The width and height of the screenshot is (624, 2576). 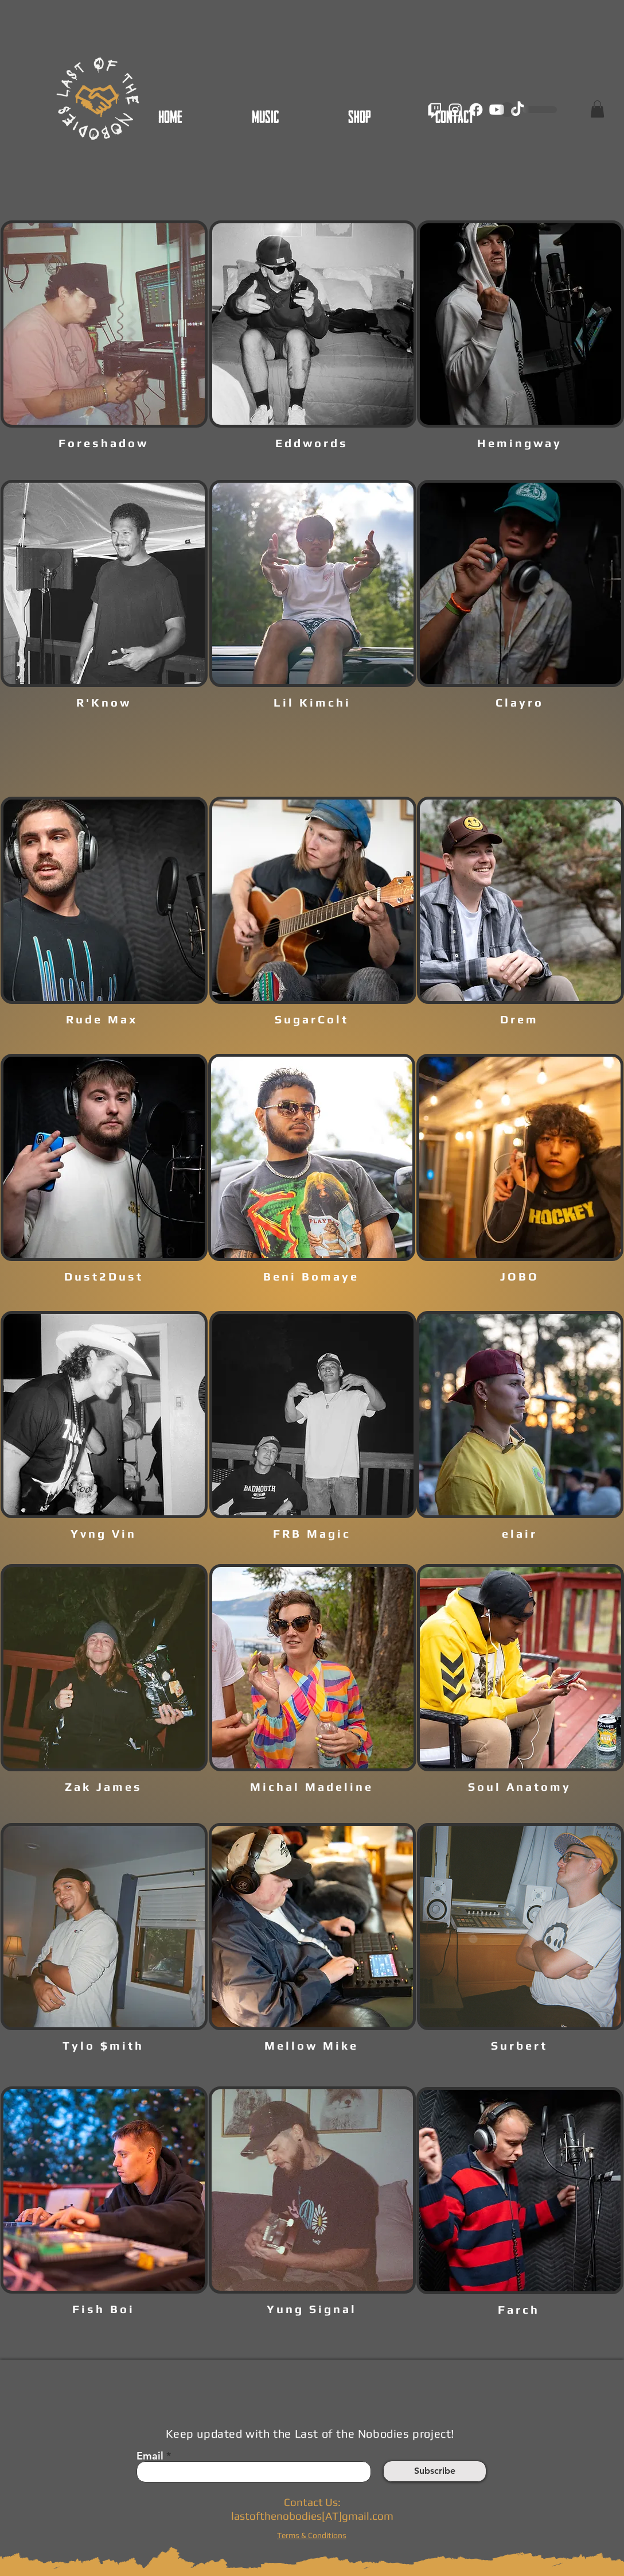 I want to click on [Instagram], so click(x=455, y=109).